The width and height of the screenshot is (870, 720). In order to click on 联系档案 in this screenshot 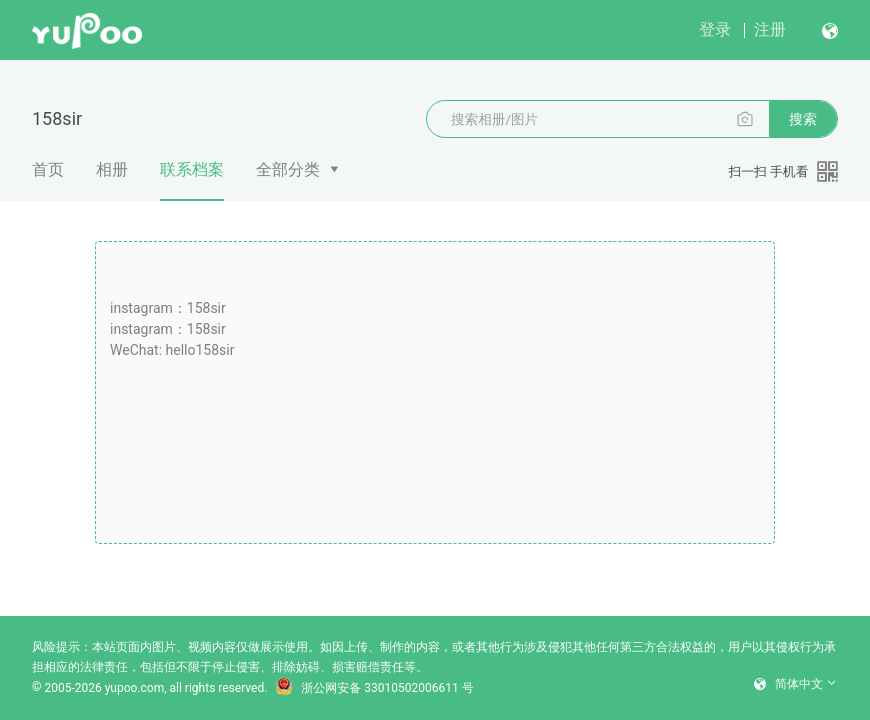, I will do `click(192, 180)`.